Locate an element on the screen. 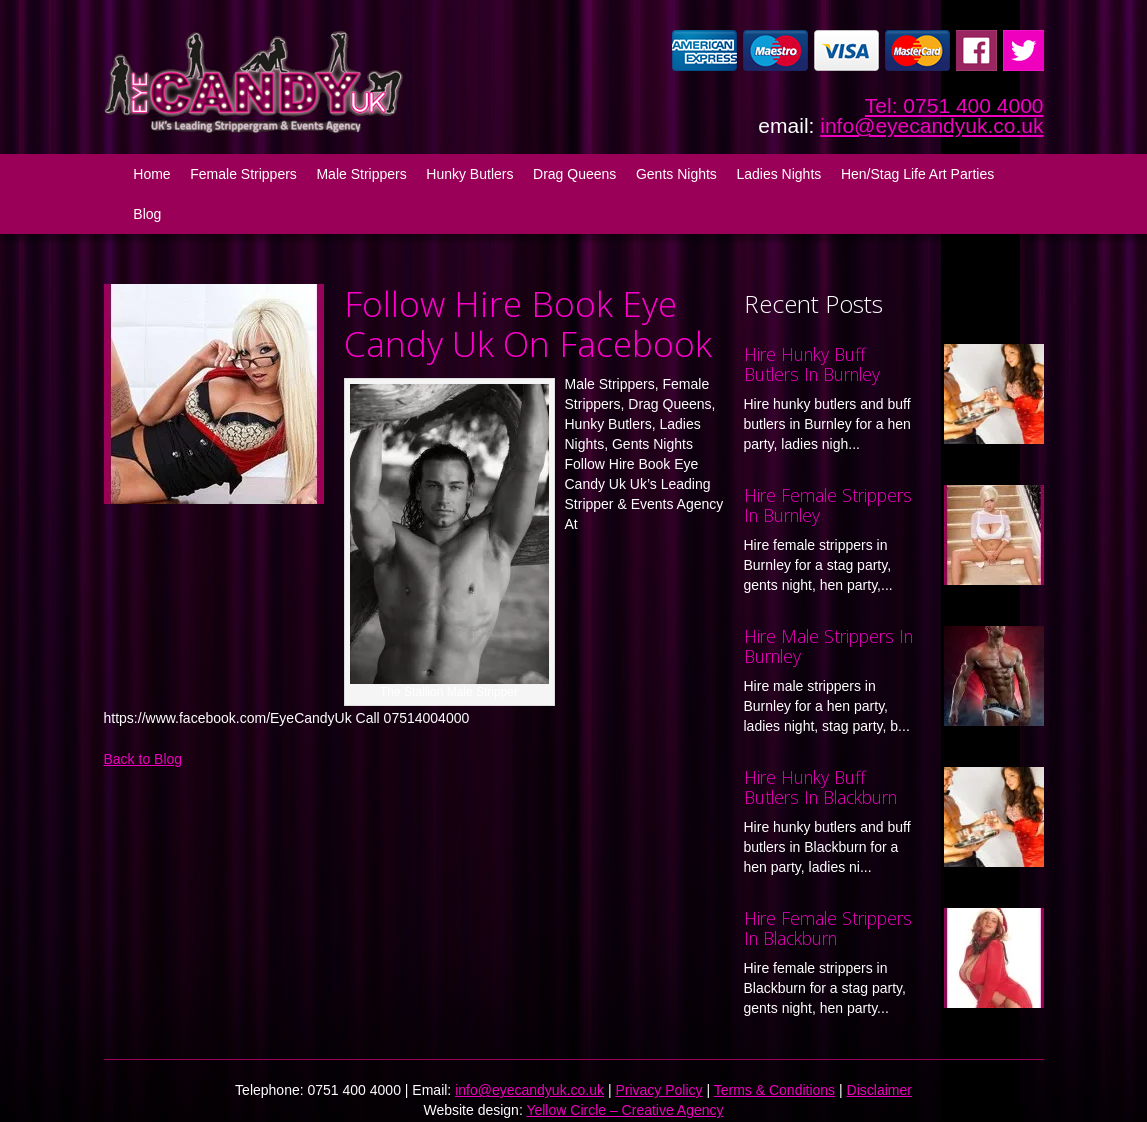 The width and height of the screenshot is (1147, 1122). Hunky Butlers is located at coordinates (469, 174).